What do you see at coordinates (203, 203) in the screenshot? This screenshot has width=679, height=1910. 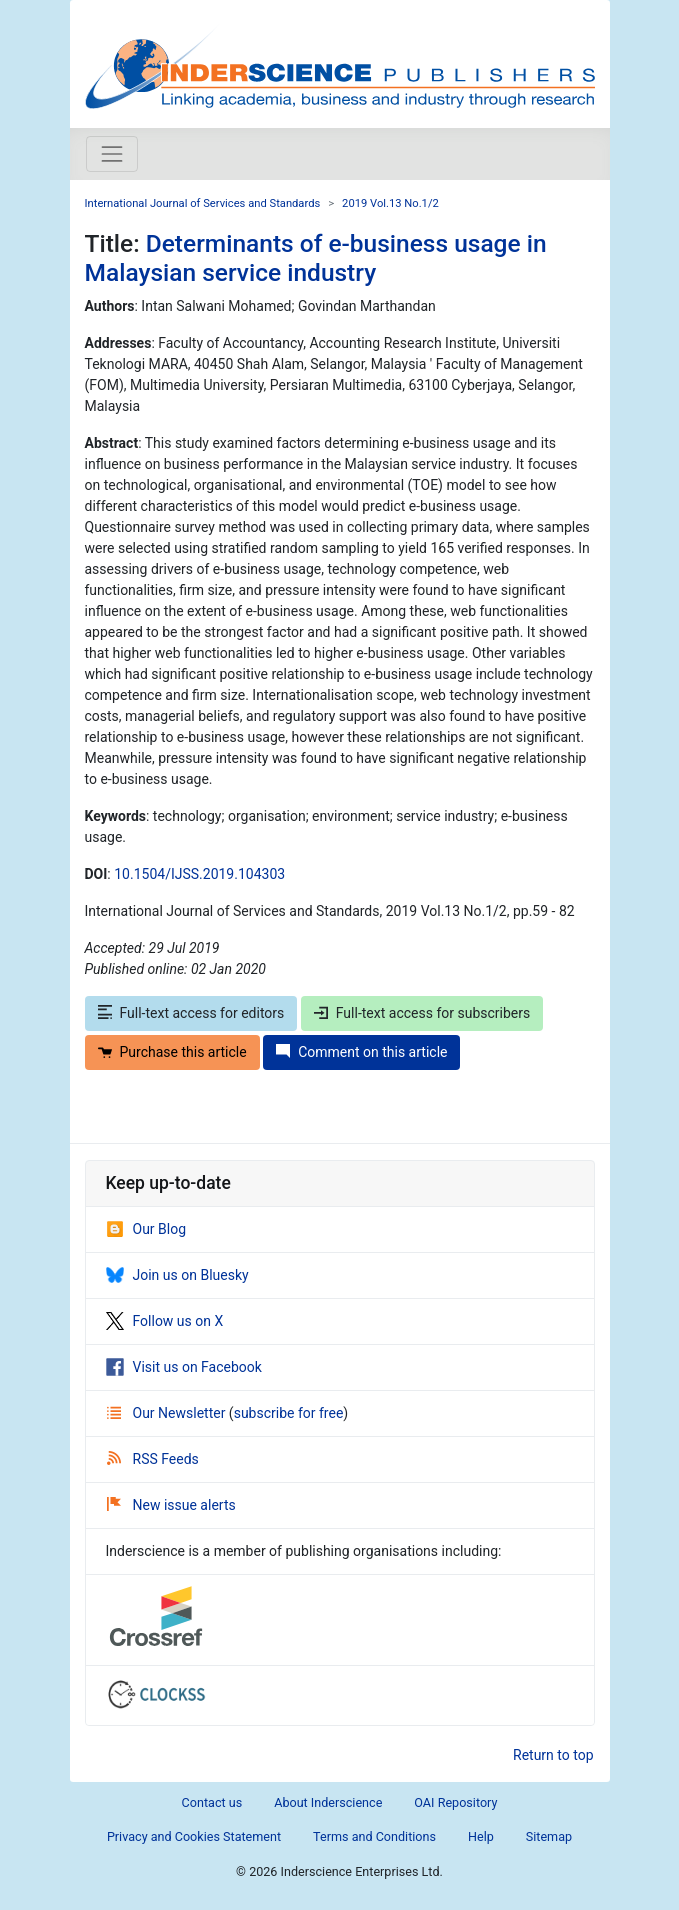 I see `International Journal of Services and Standards` at bounding box center [203, 203].